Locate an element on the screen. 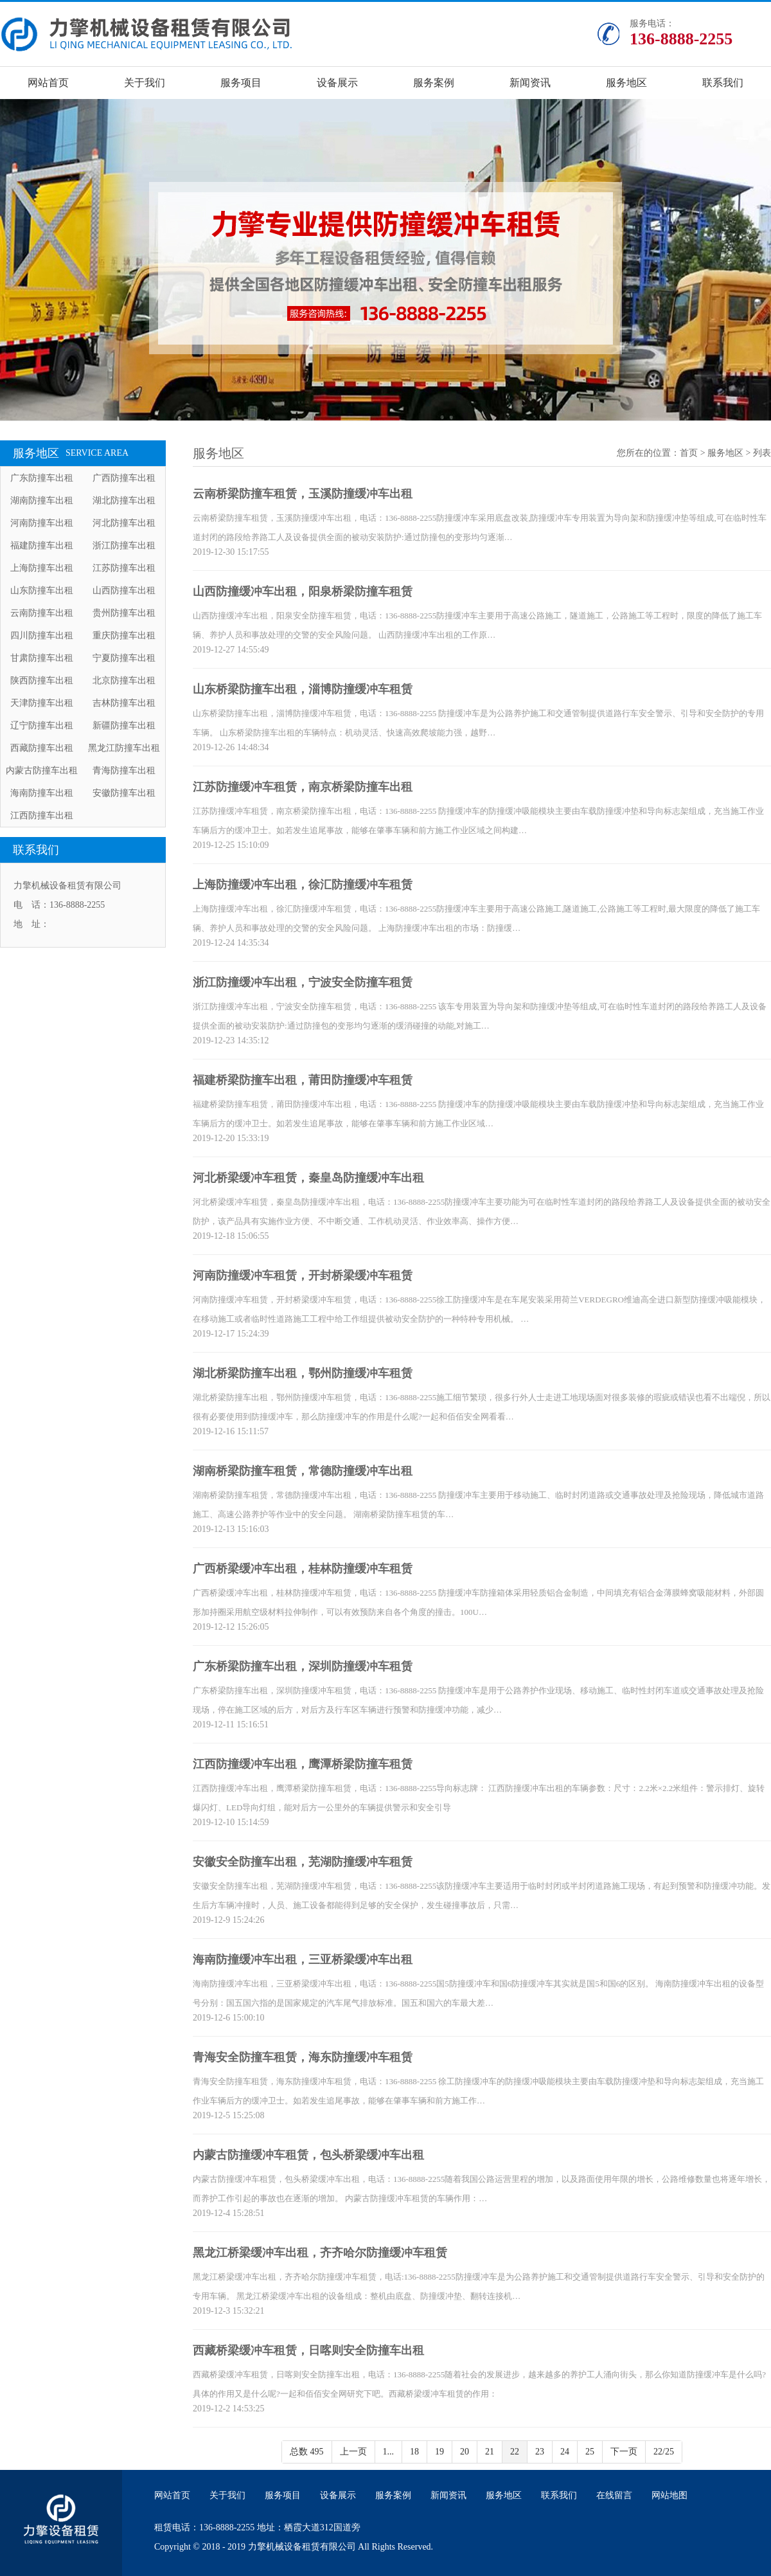 The width and height of the screenshot is (771, 2576). 河北防撞车出租 is located at coordinates (124, 523).